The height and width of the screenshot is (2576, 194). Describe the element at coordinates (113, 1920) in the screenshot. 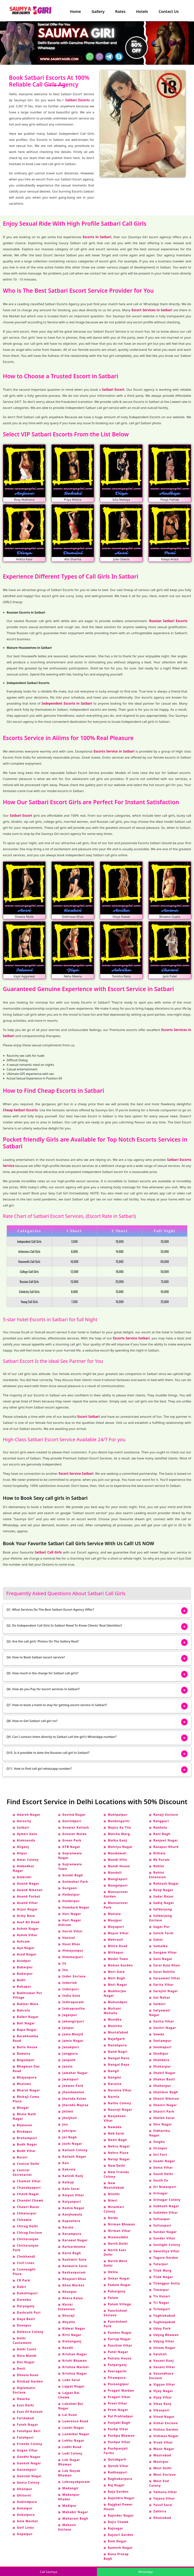

I see `Maujpur` at that location.